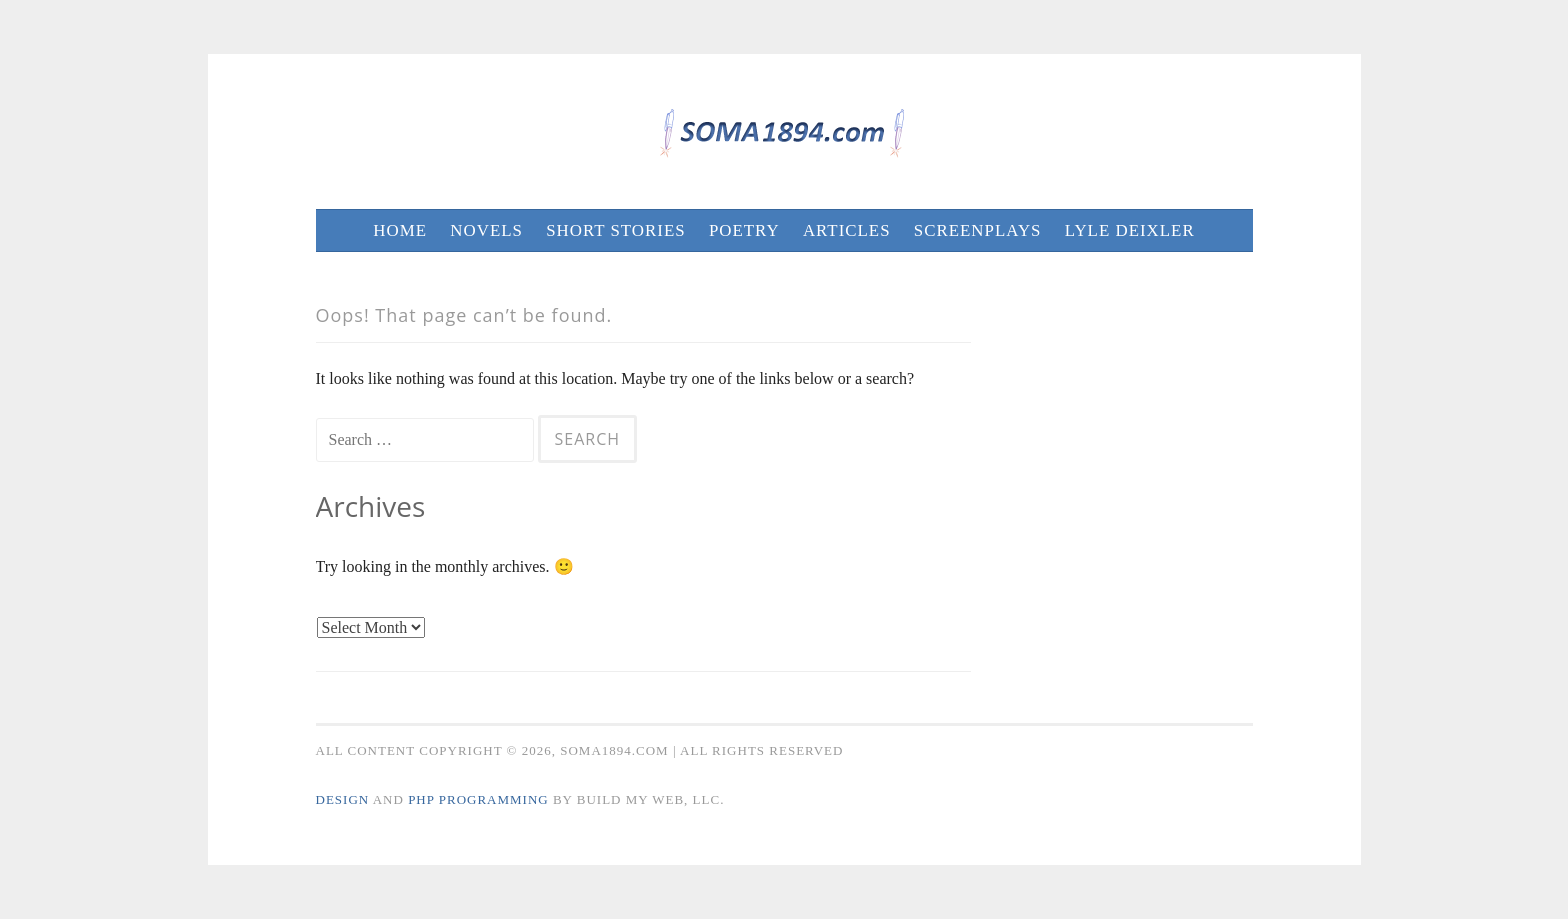 This screenshot has height=919, width=1568. I want to click on Articles, so click(847, 230).